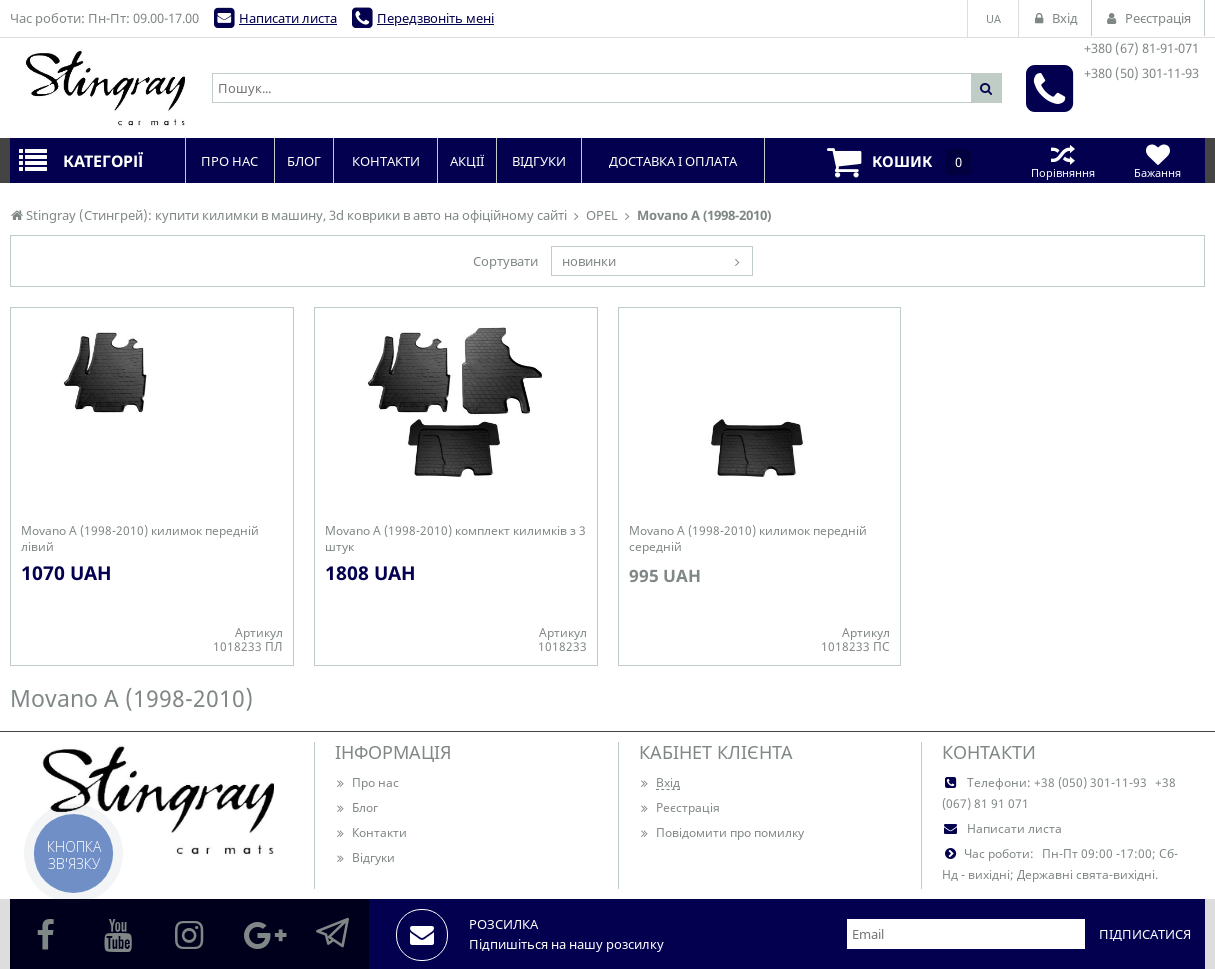 This screenshot has width=1215, height=969. Describe the element at coordinates (1062, 160) in the screenshot. I see `Порівняння` at that location.